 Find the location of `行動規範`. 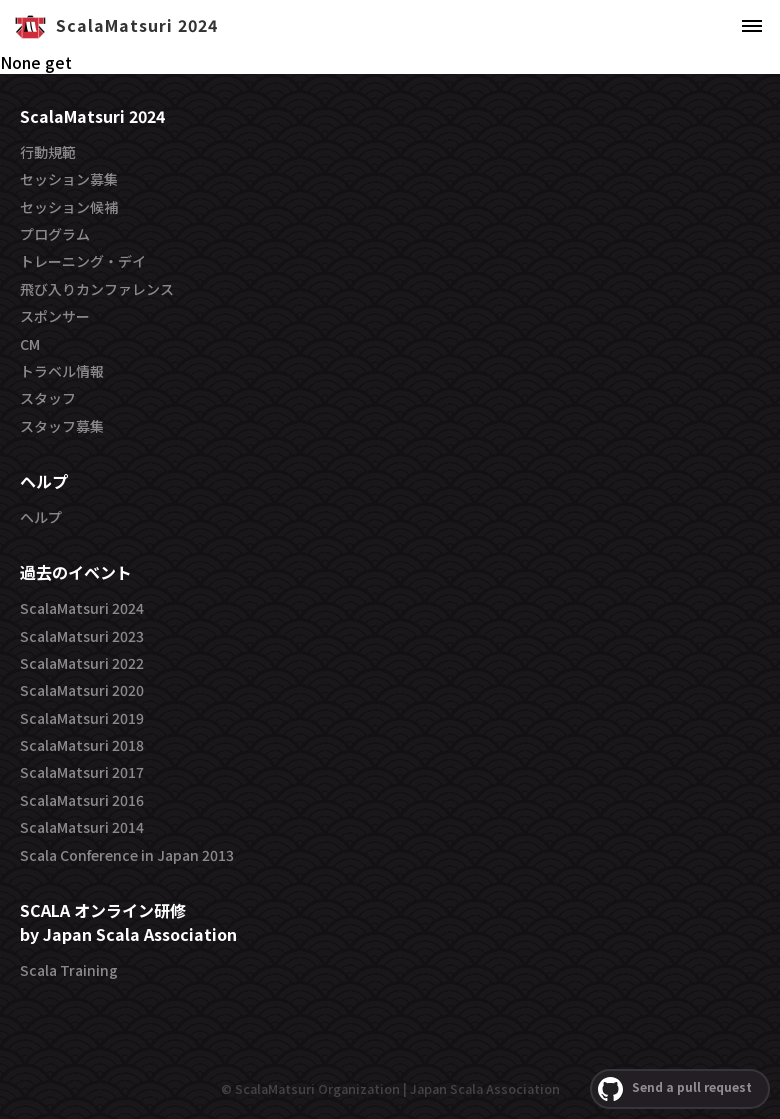

行動規範 is located at coordinates (48, 152).